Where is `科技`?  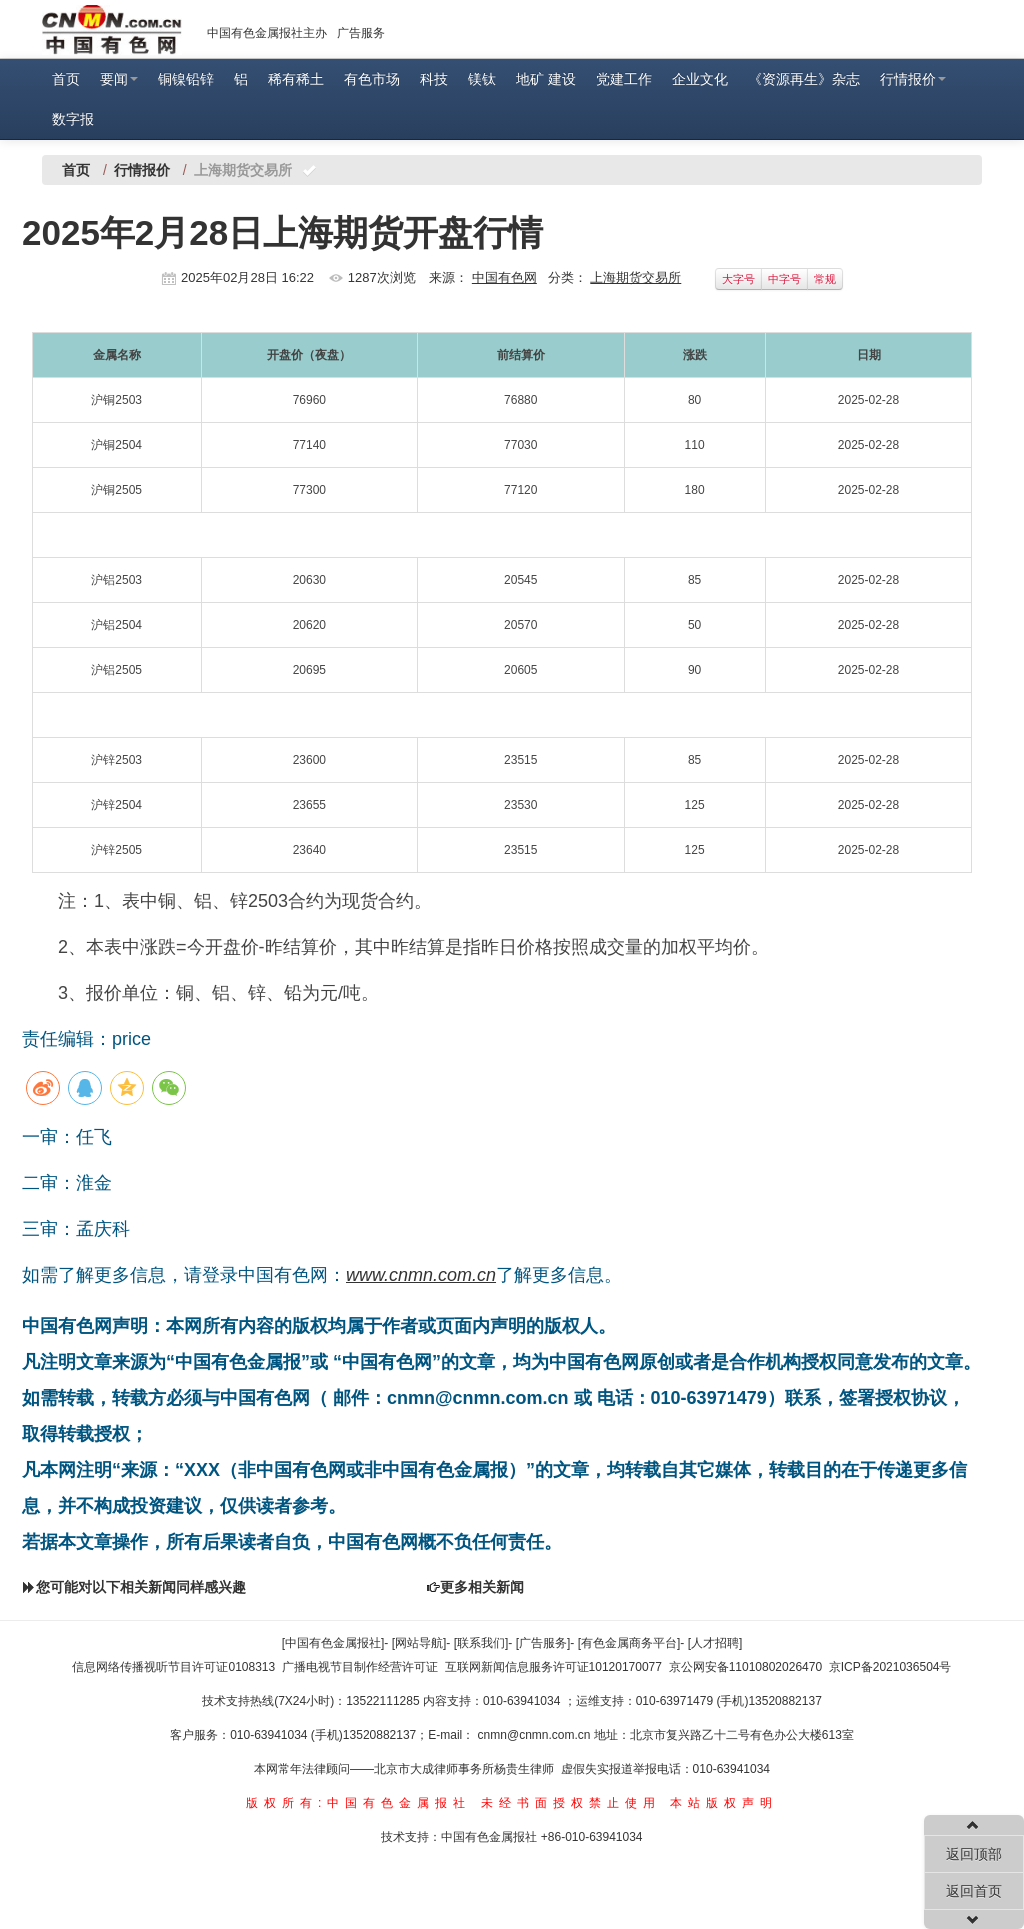
科技 is located at coordinates (434, 79).